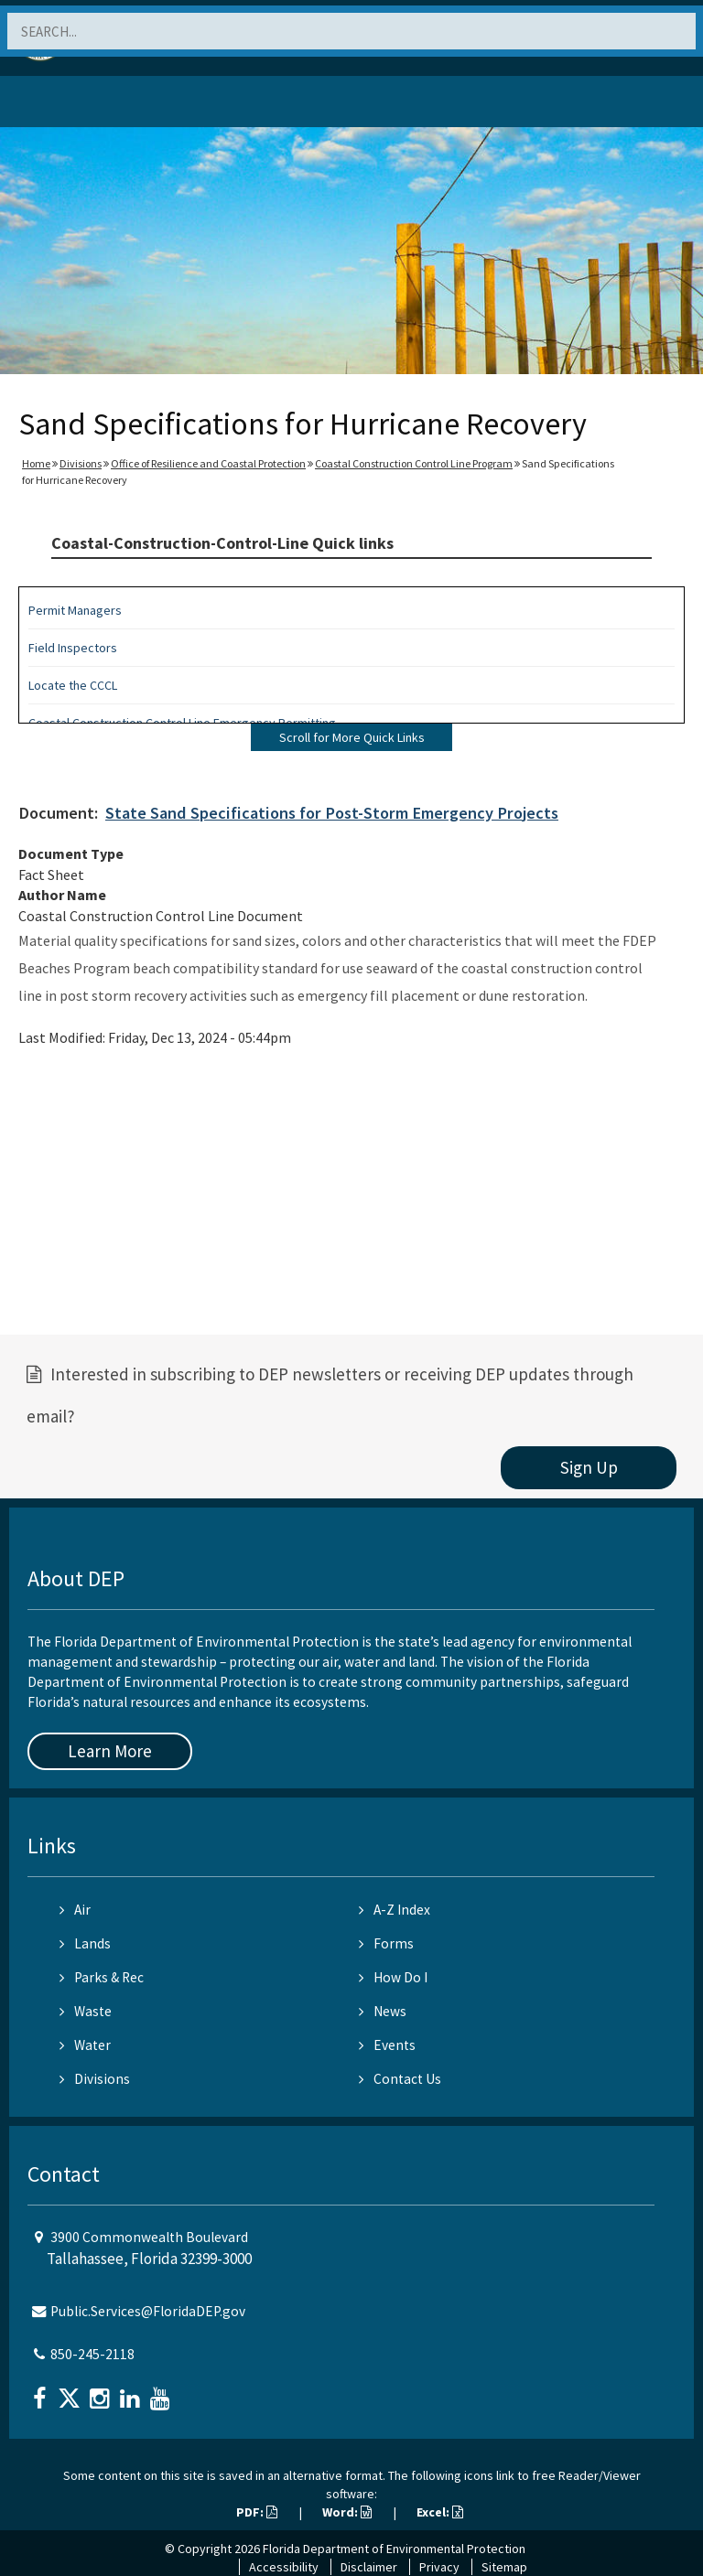  What do you see at coordinates (414, 463) in the screenshot?
I see `Coastal Construction Control Line Program` at bounding box center [414, 463].